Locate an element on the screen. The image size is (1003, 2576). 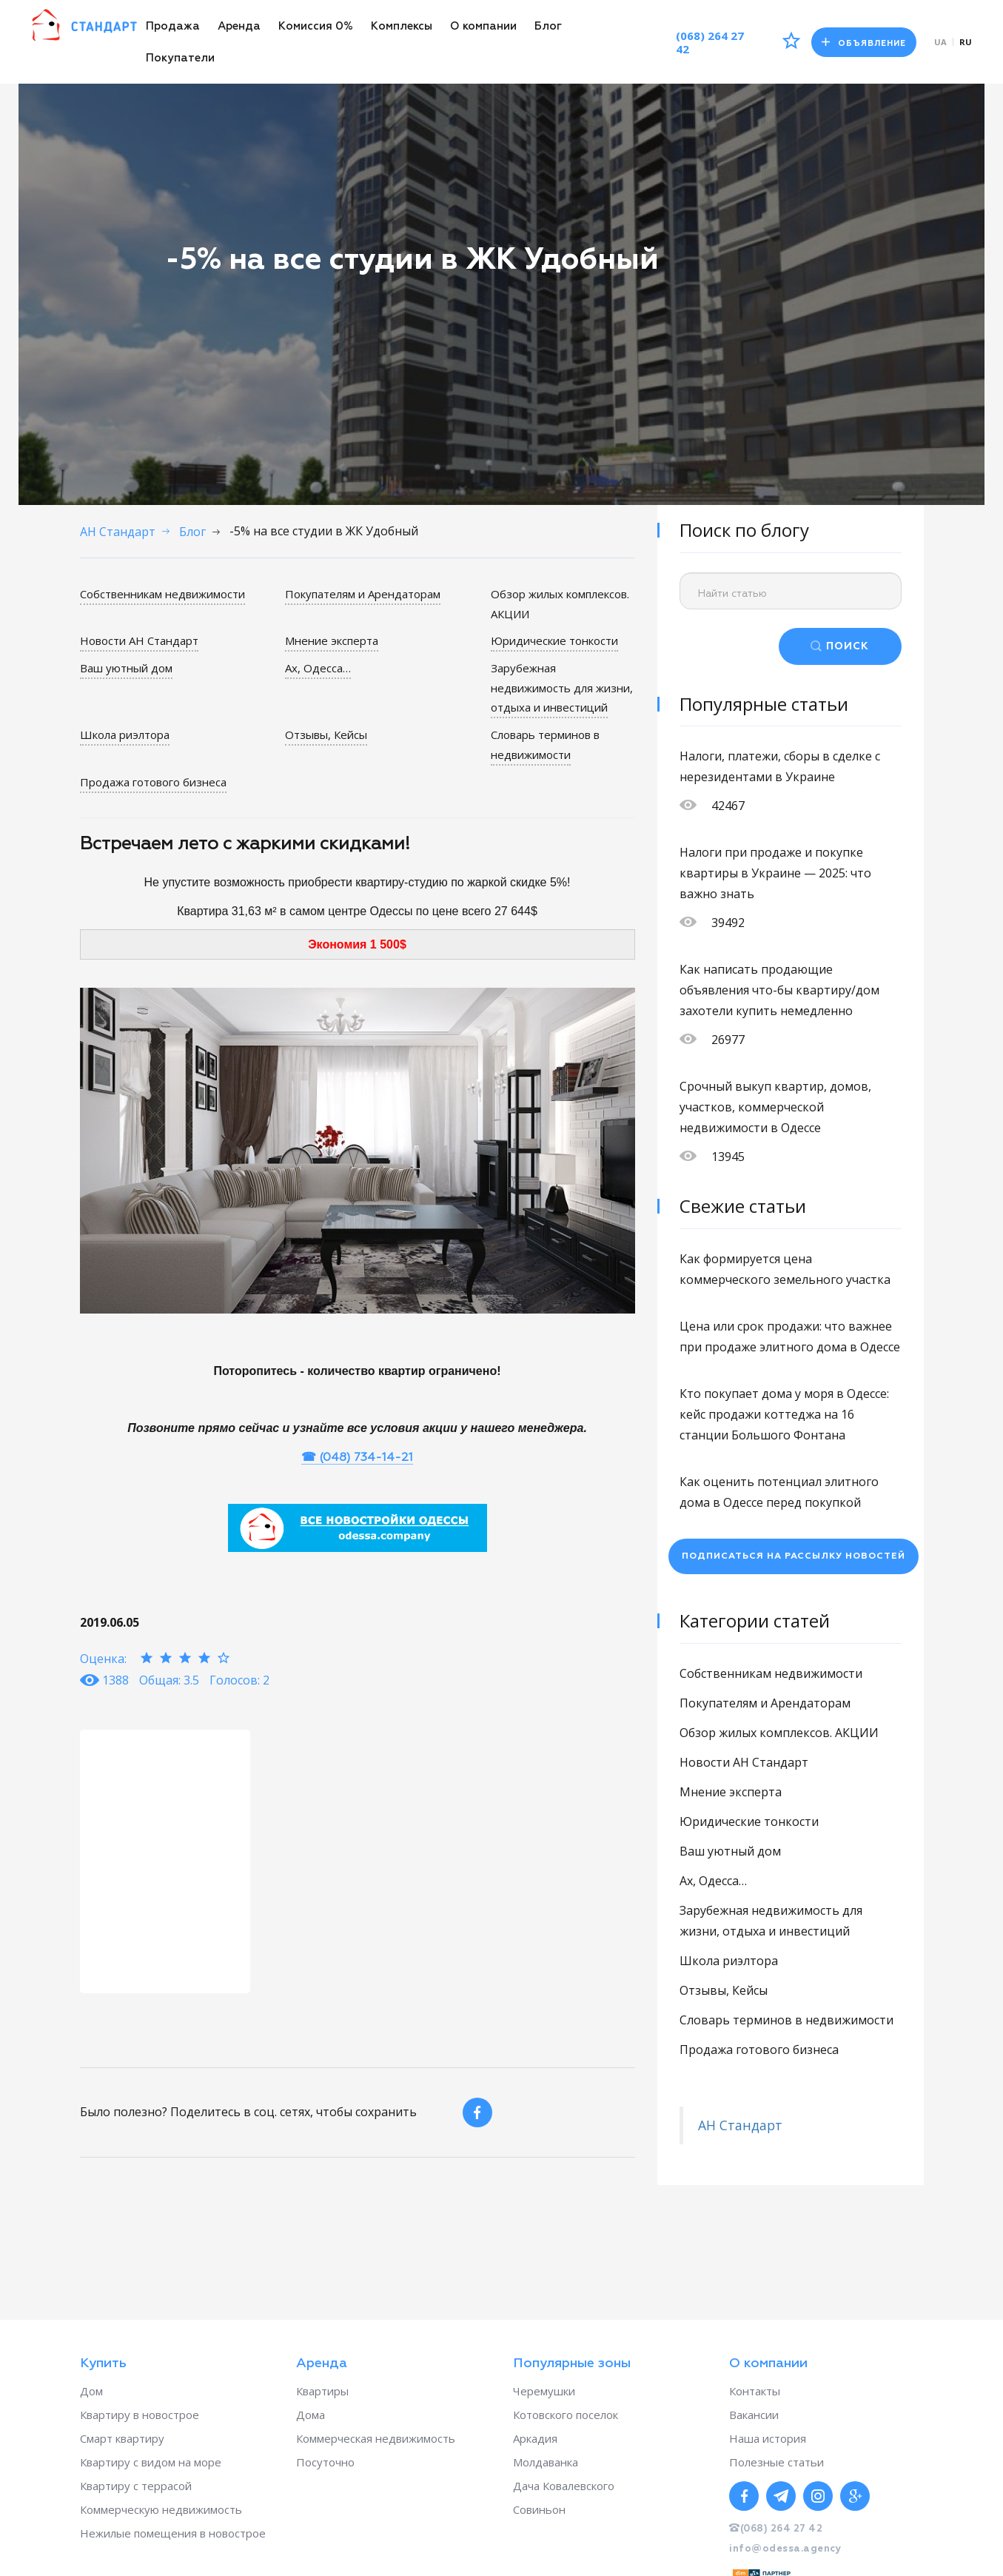
Ах, Одесса… is located at coordinates (318, 667).